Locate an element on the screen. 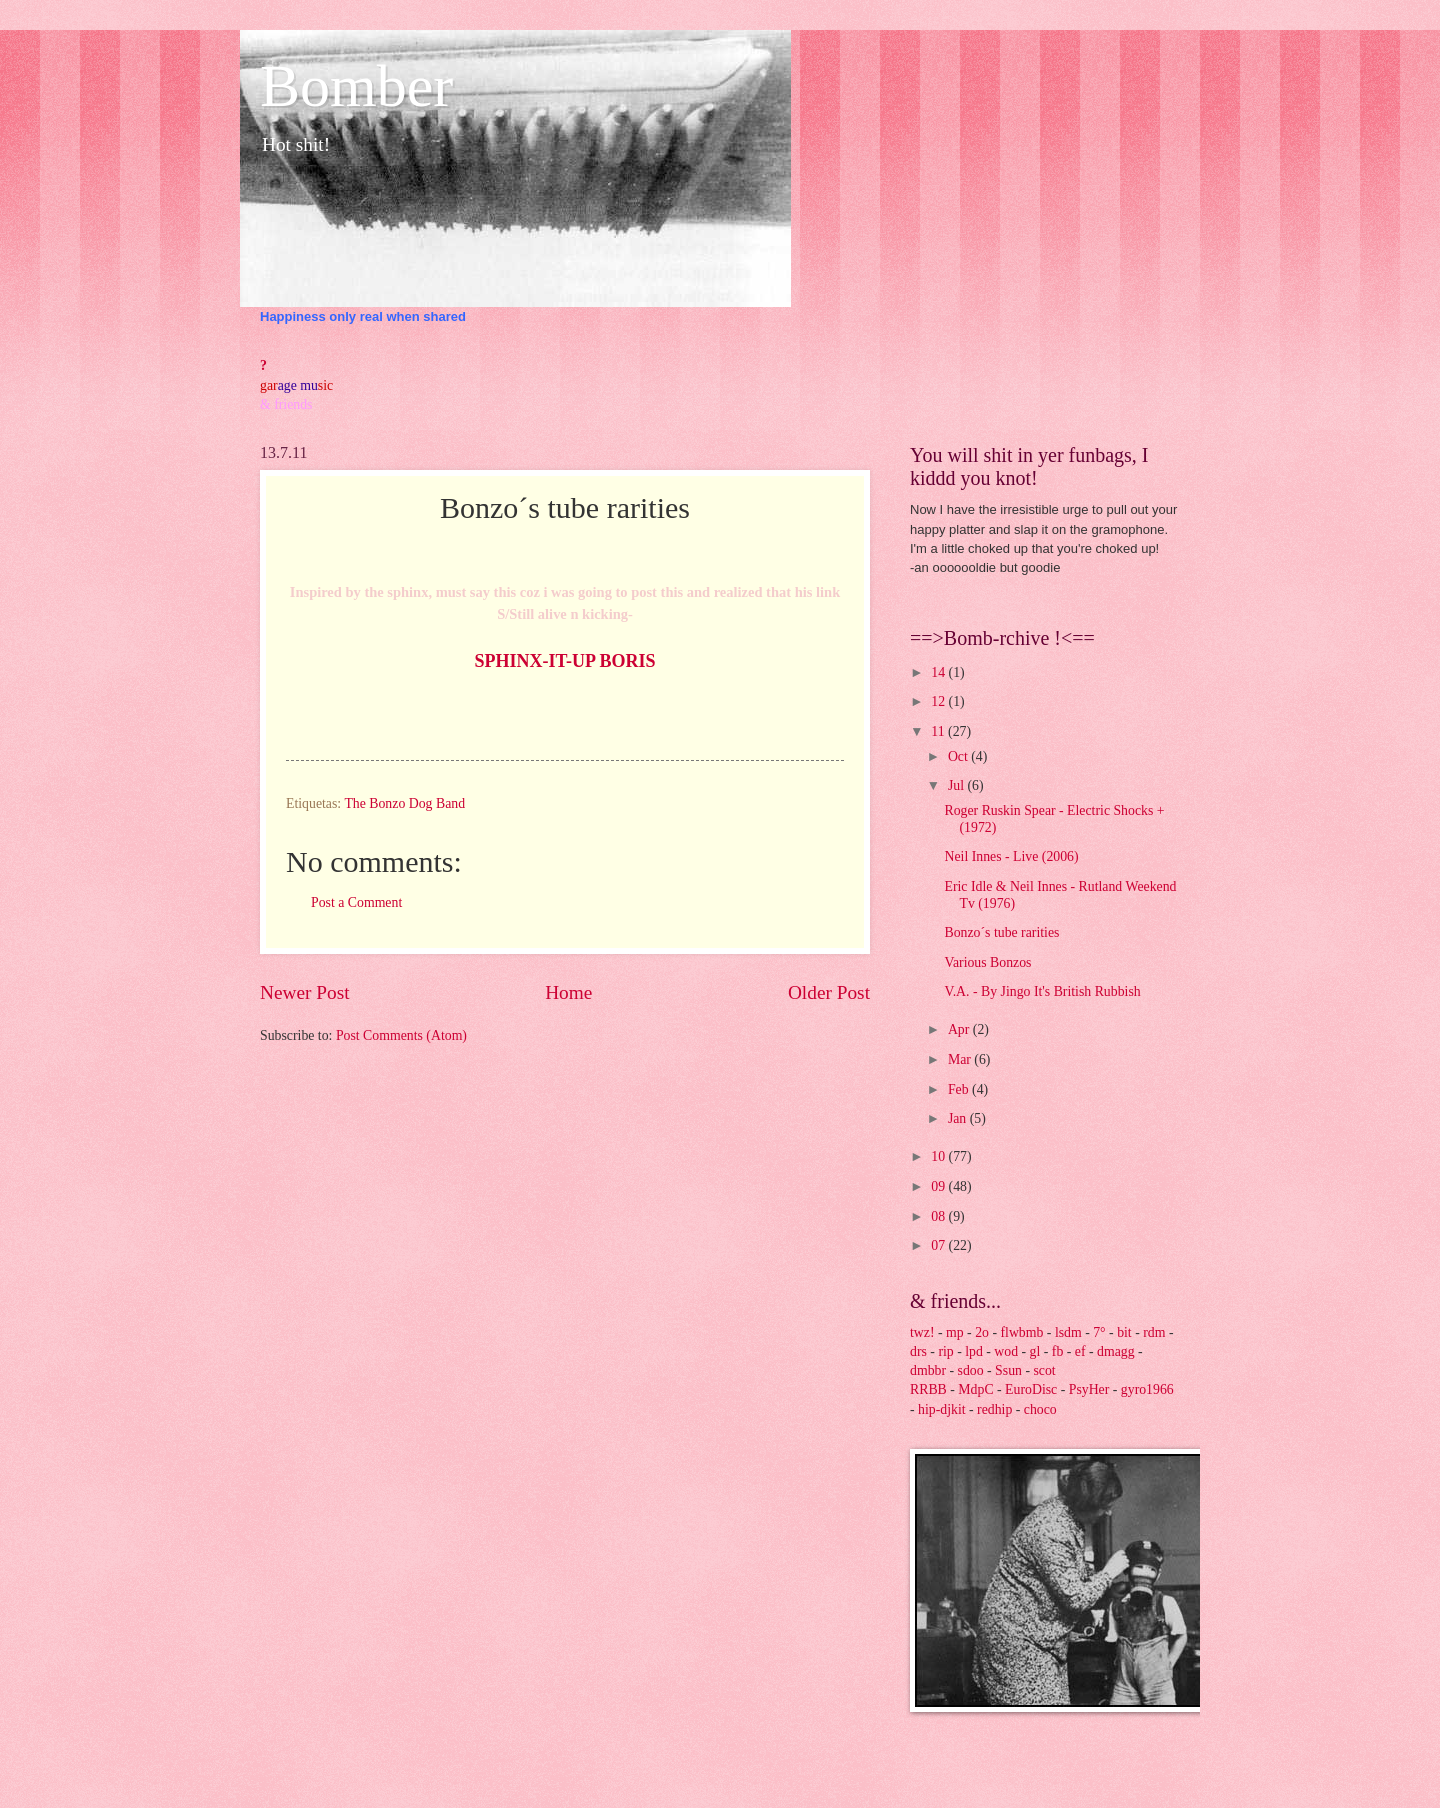 This screenshot has width=1440, height=1808. 14 is located at coordinates (939, 672).